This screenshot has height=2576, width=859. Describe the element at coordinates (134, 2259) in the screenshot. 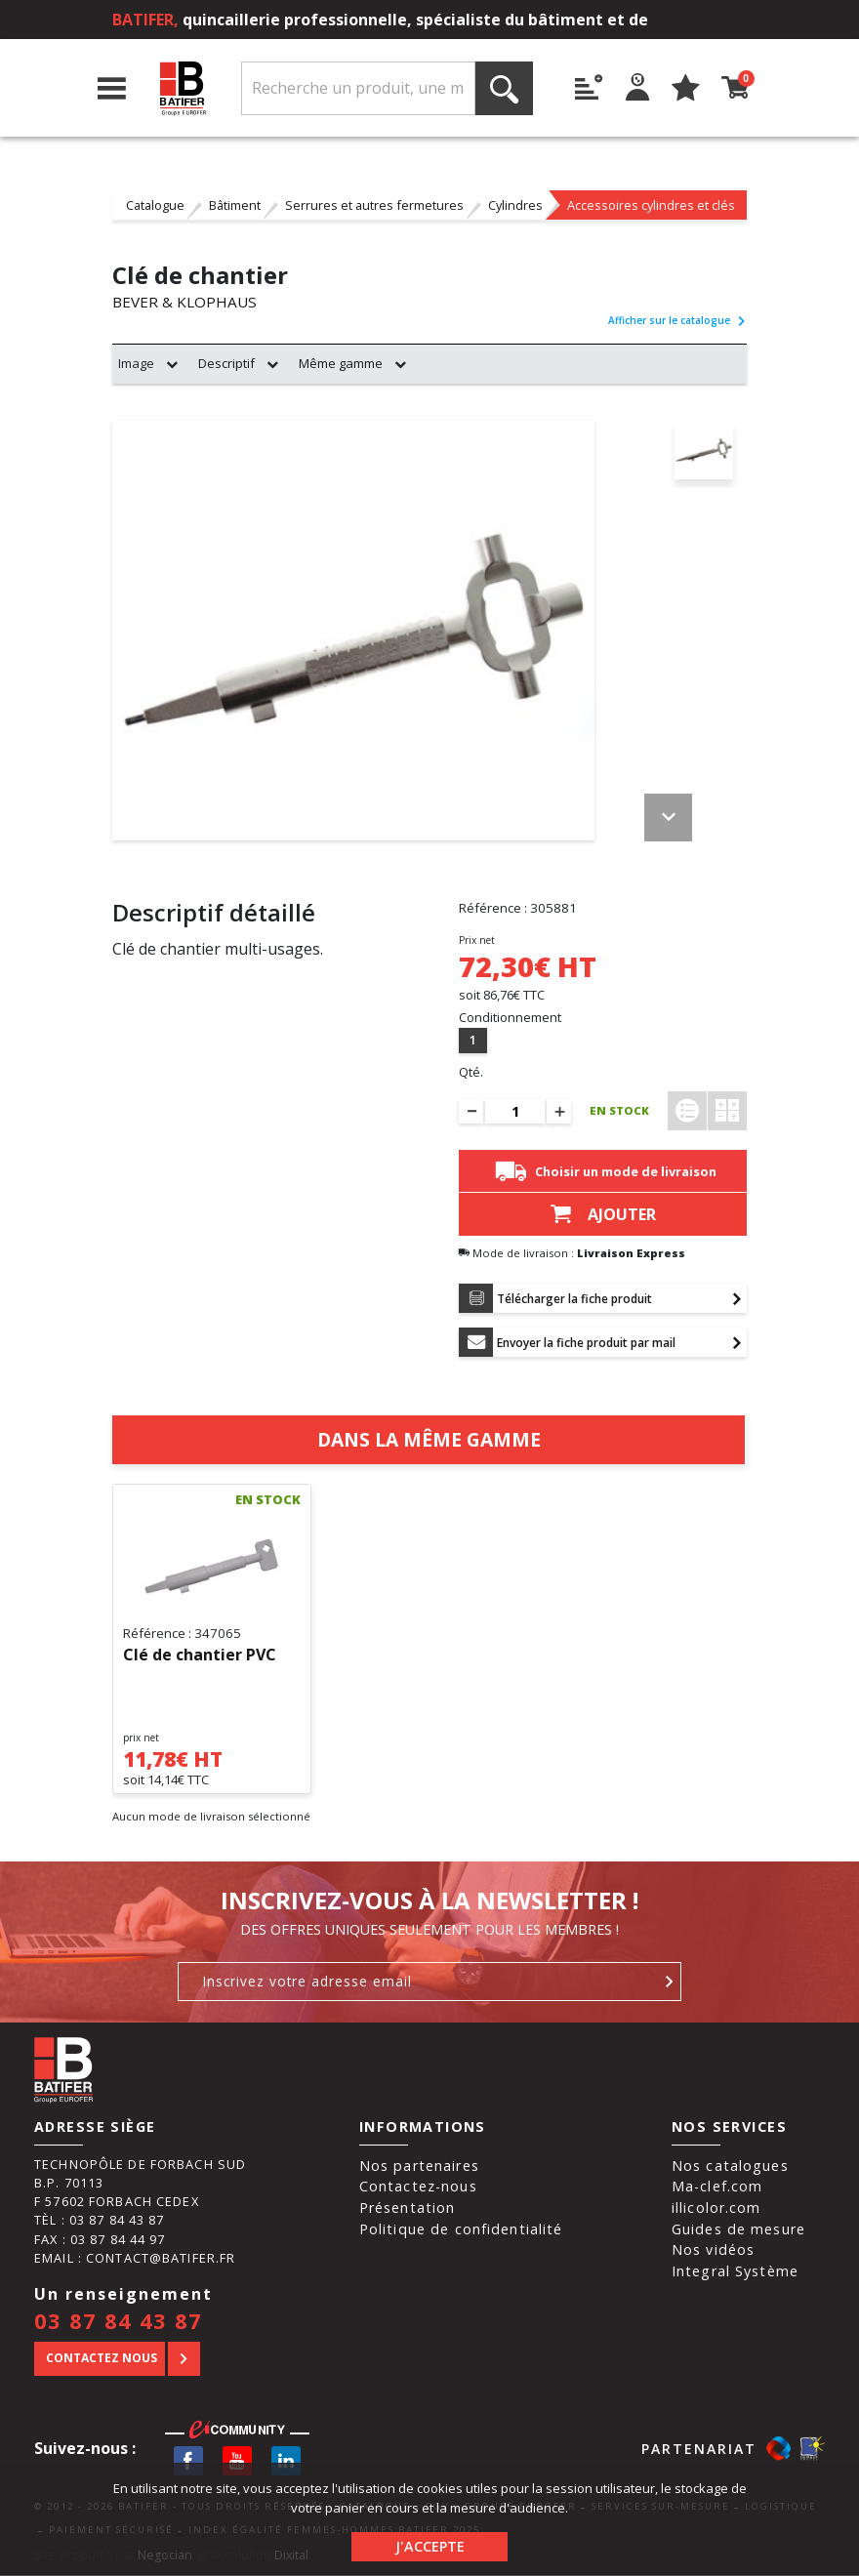

I see `Email : contact@batifer.fr` at that location.